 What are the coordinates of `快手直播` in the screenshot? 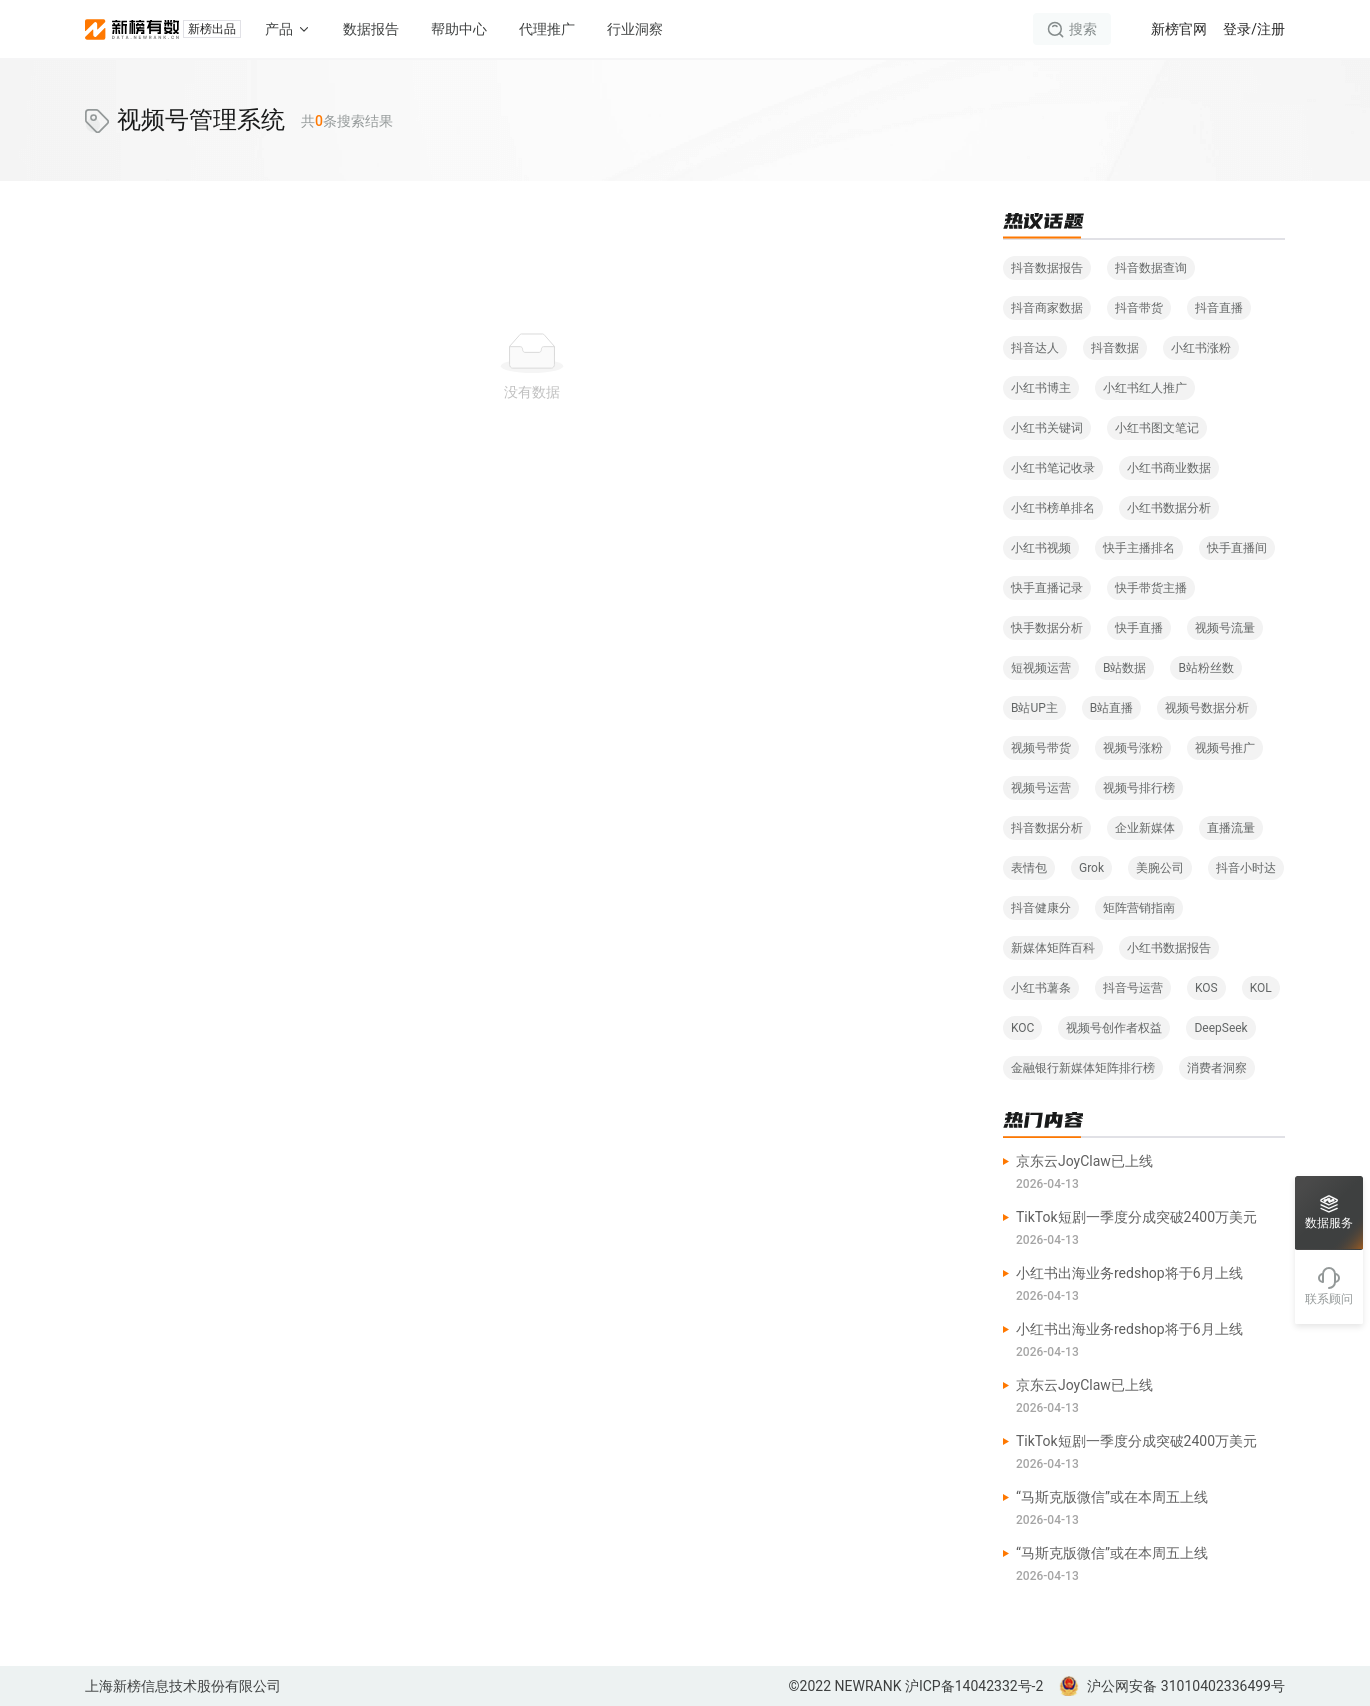 It's located at (1139, 628).